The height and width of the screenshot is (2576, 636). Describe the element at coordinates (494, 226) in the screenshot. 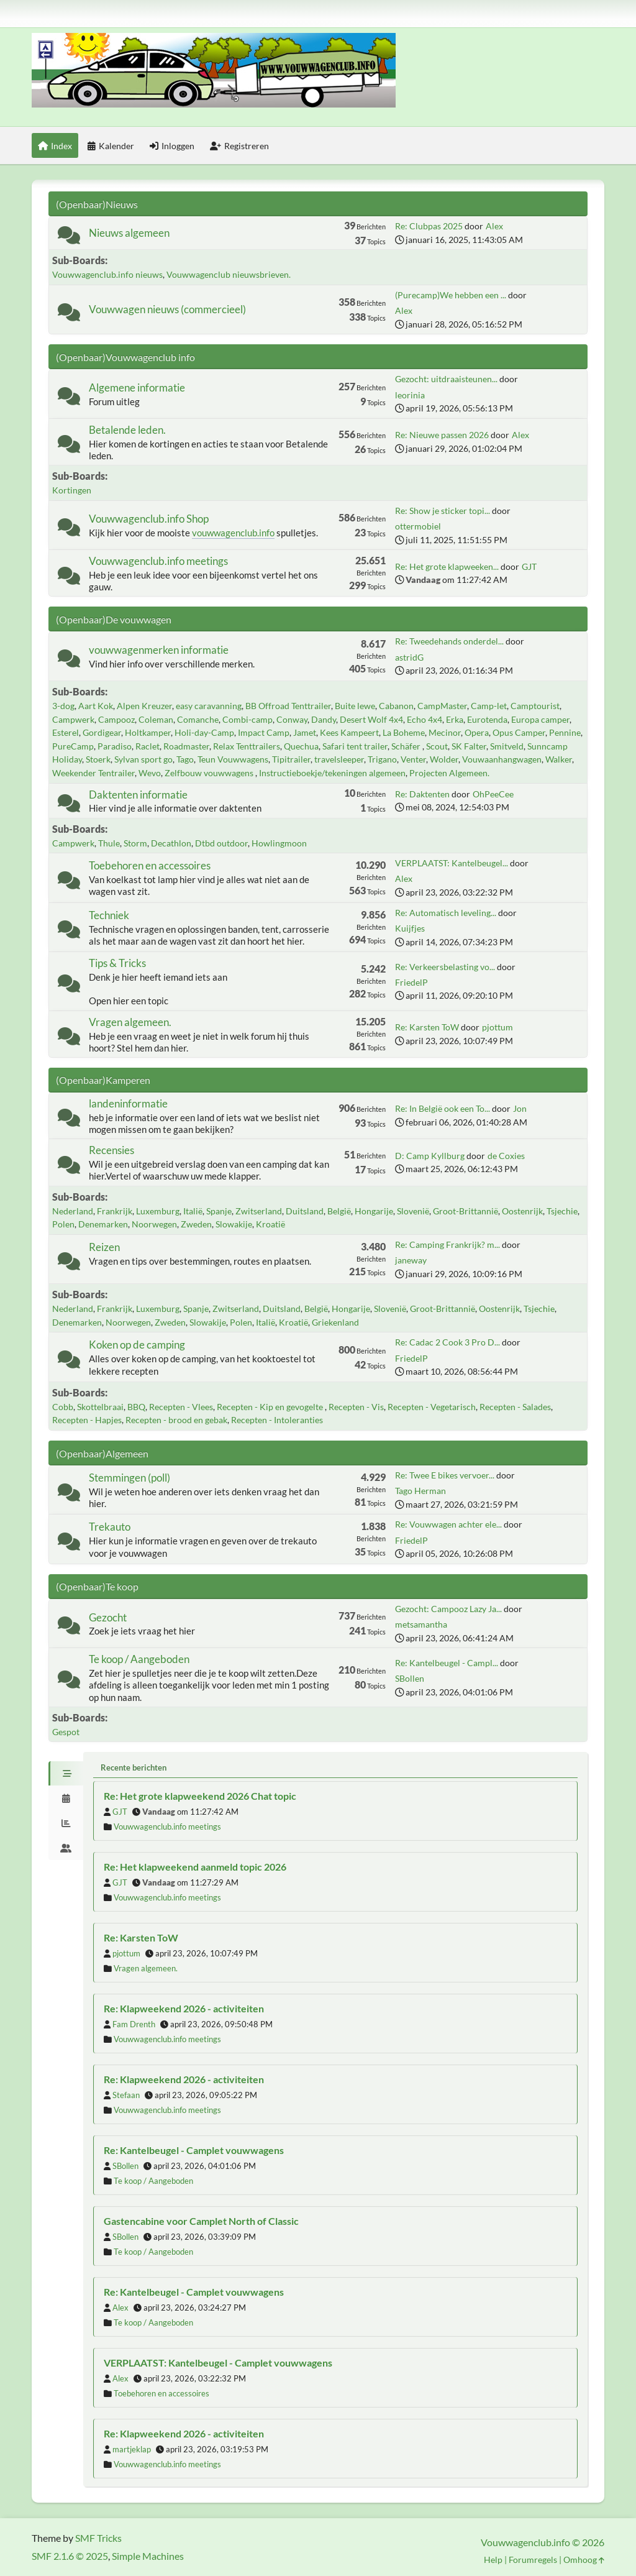

I see `Alex` at that location.